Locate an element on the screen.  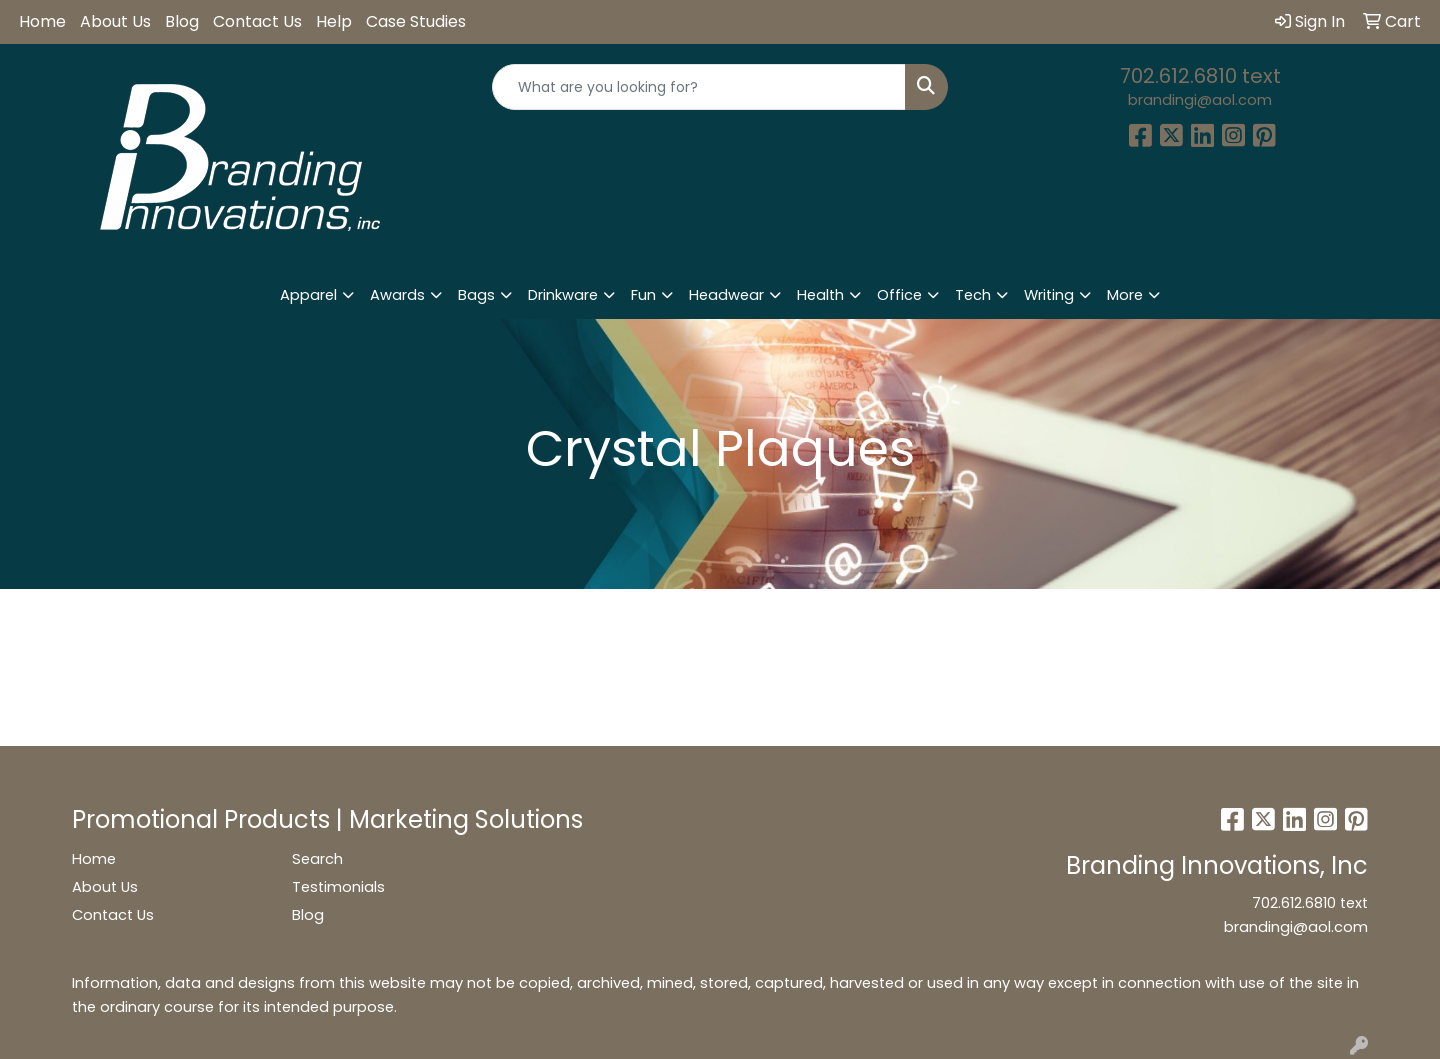
Health [button] is located at coordinates (820, 295).